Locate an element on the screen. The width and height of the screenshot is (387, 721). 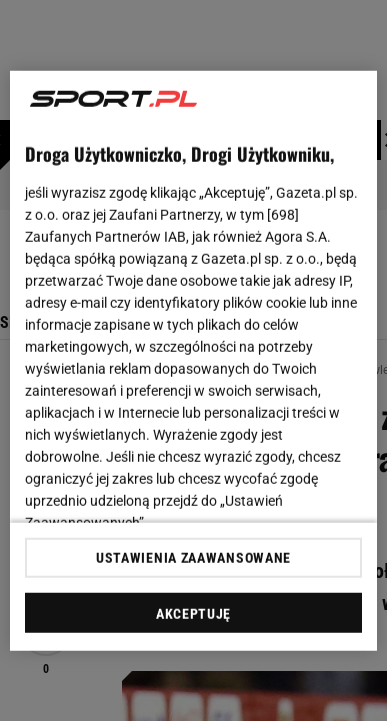
AKCEPTUJĘ is located at coordinates (193, 614).